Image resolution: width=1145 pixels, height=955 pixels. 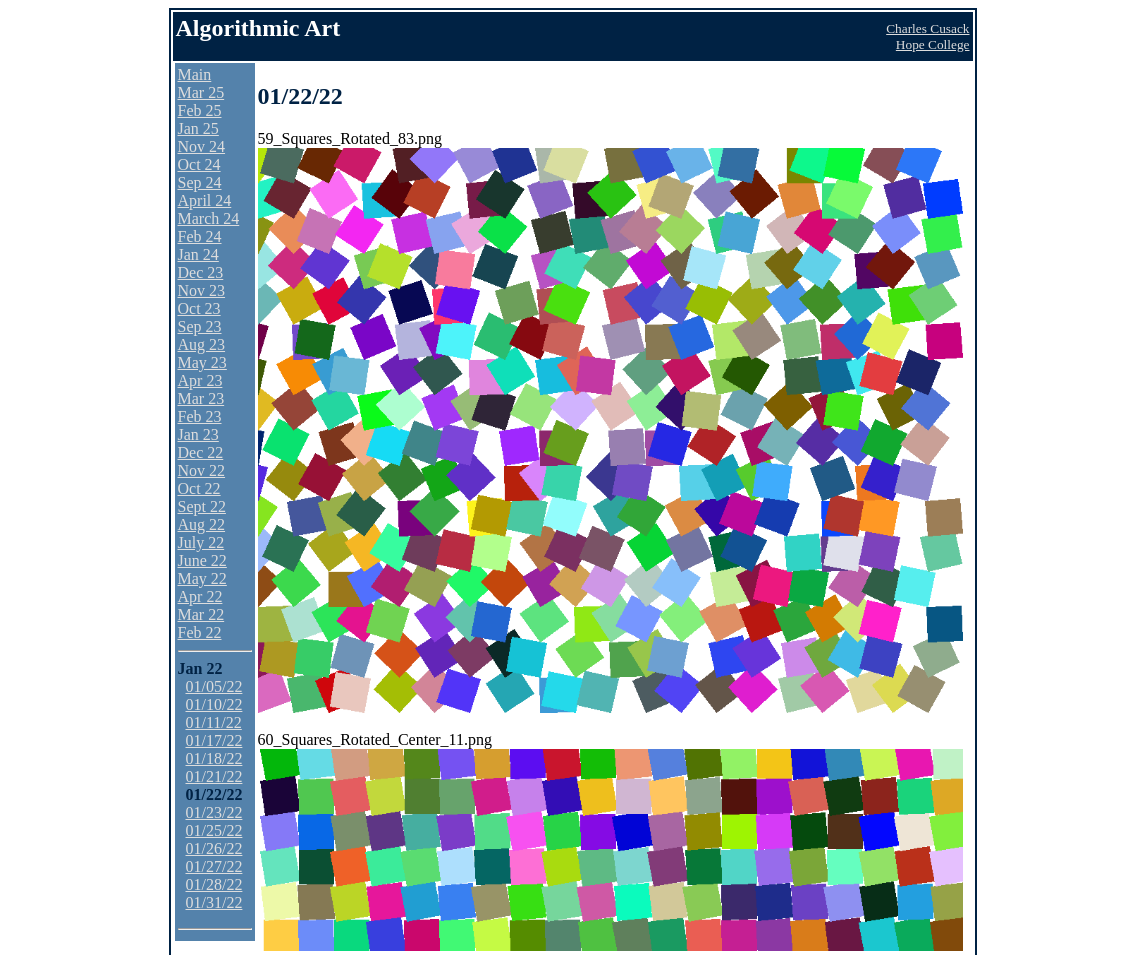 What do you see at coordinates (201, 452) in the screenshot?
I see `Dec 22` at bounding box center [201, 452].